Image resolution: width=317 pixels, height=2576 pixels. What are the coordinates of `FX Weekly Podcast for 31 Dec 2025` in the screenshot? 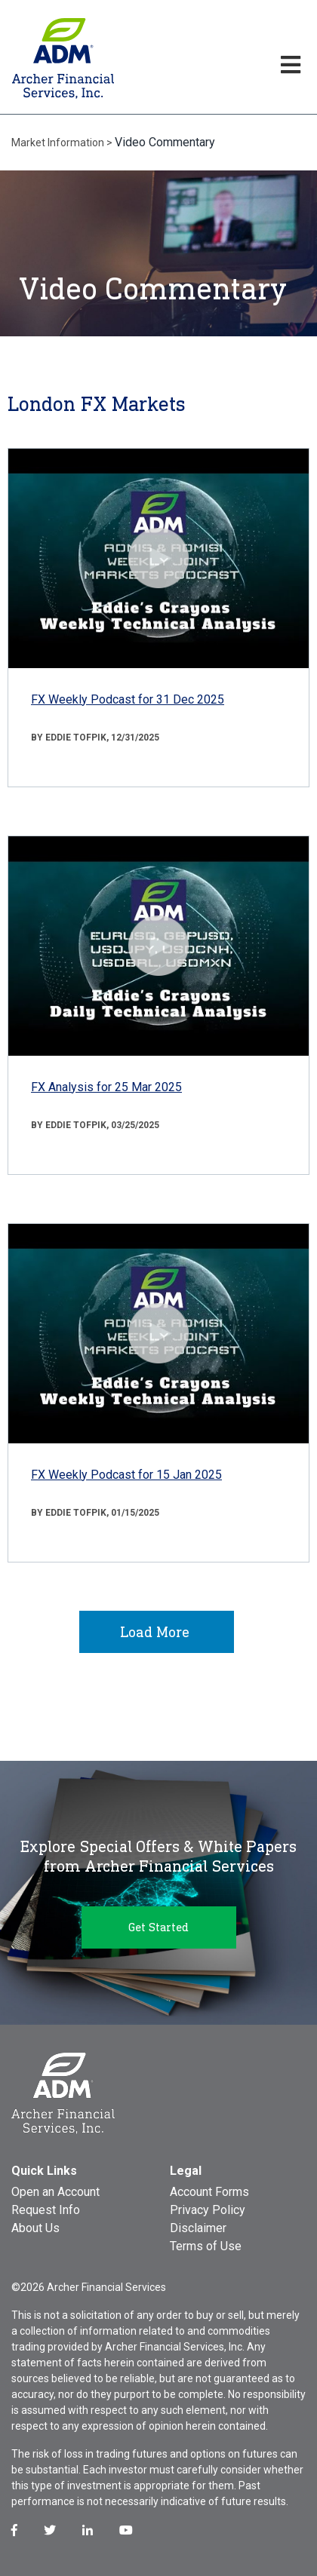 It's located at (127, 699).